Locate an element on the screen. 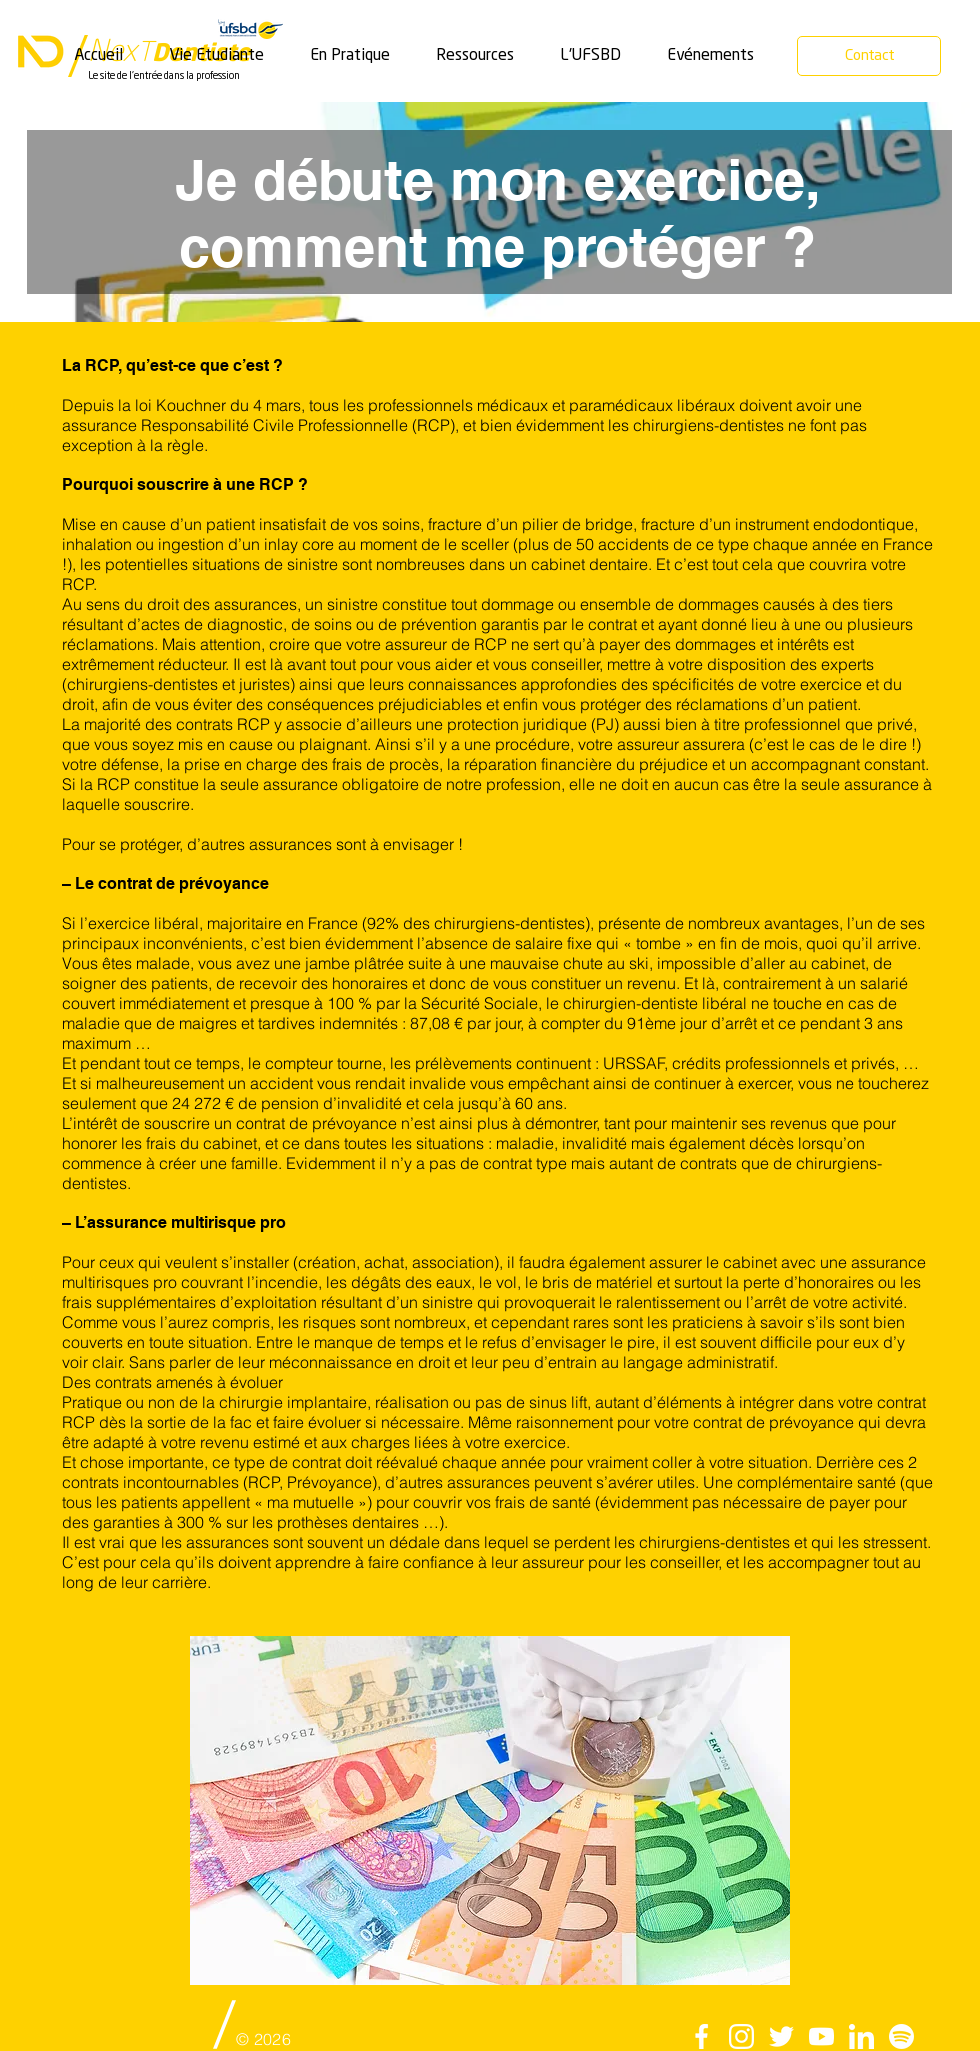 Image resolution: width=980 pixels, height=2051 pixels. [linkedin] is located at coordinates (861, 2036).